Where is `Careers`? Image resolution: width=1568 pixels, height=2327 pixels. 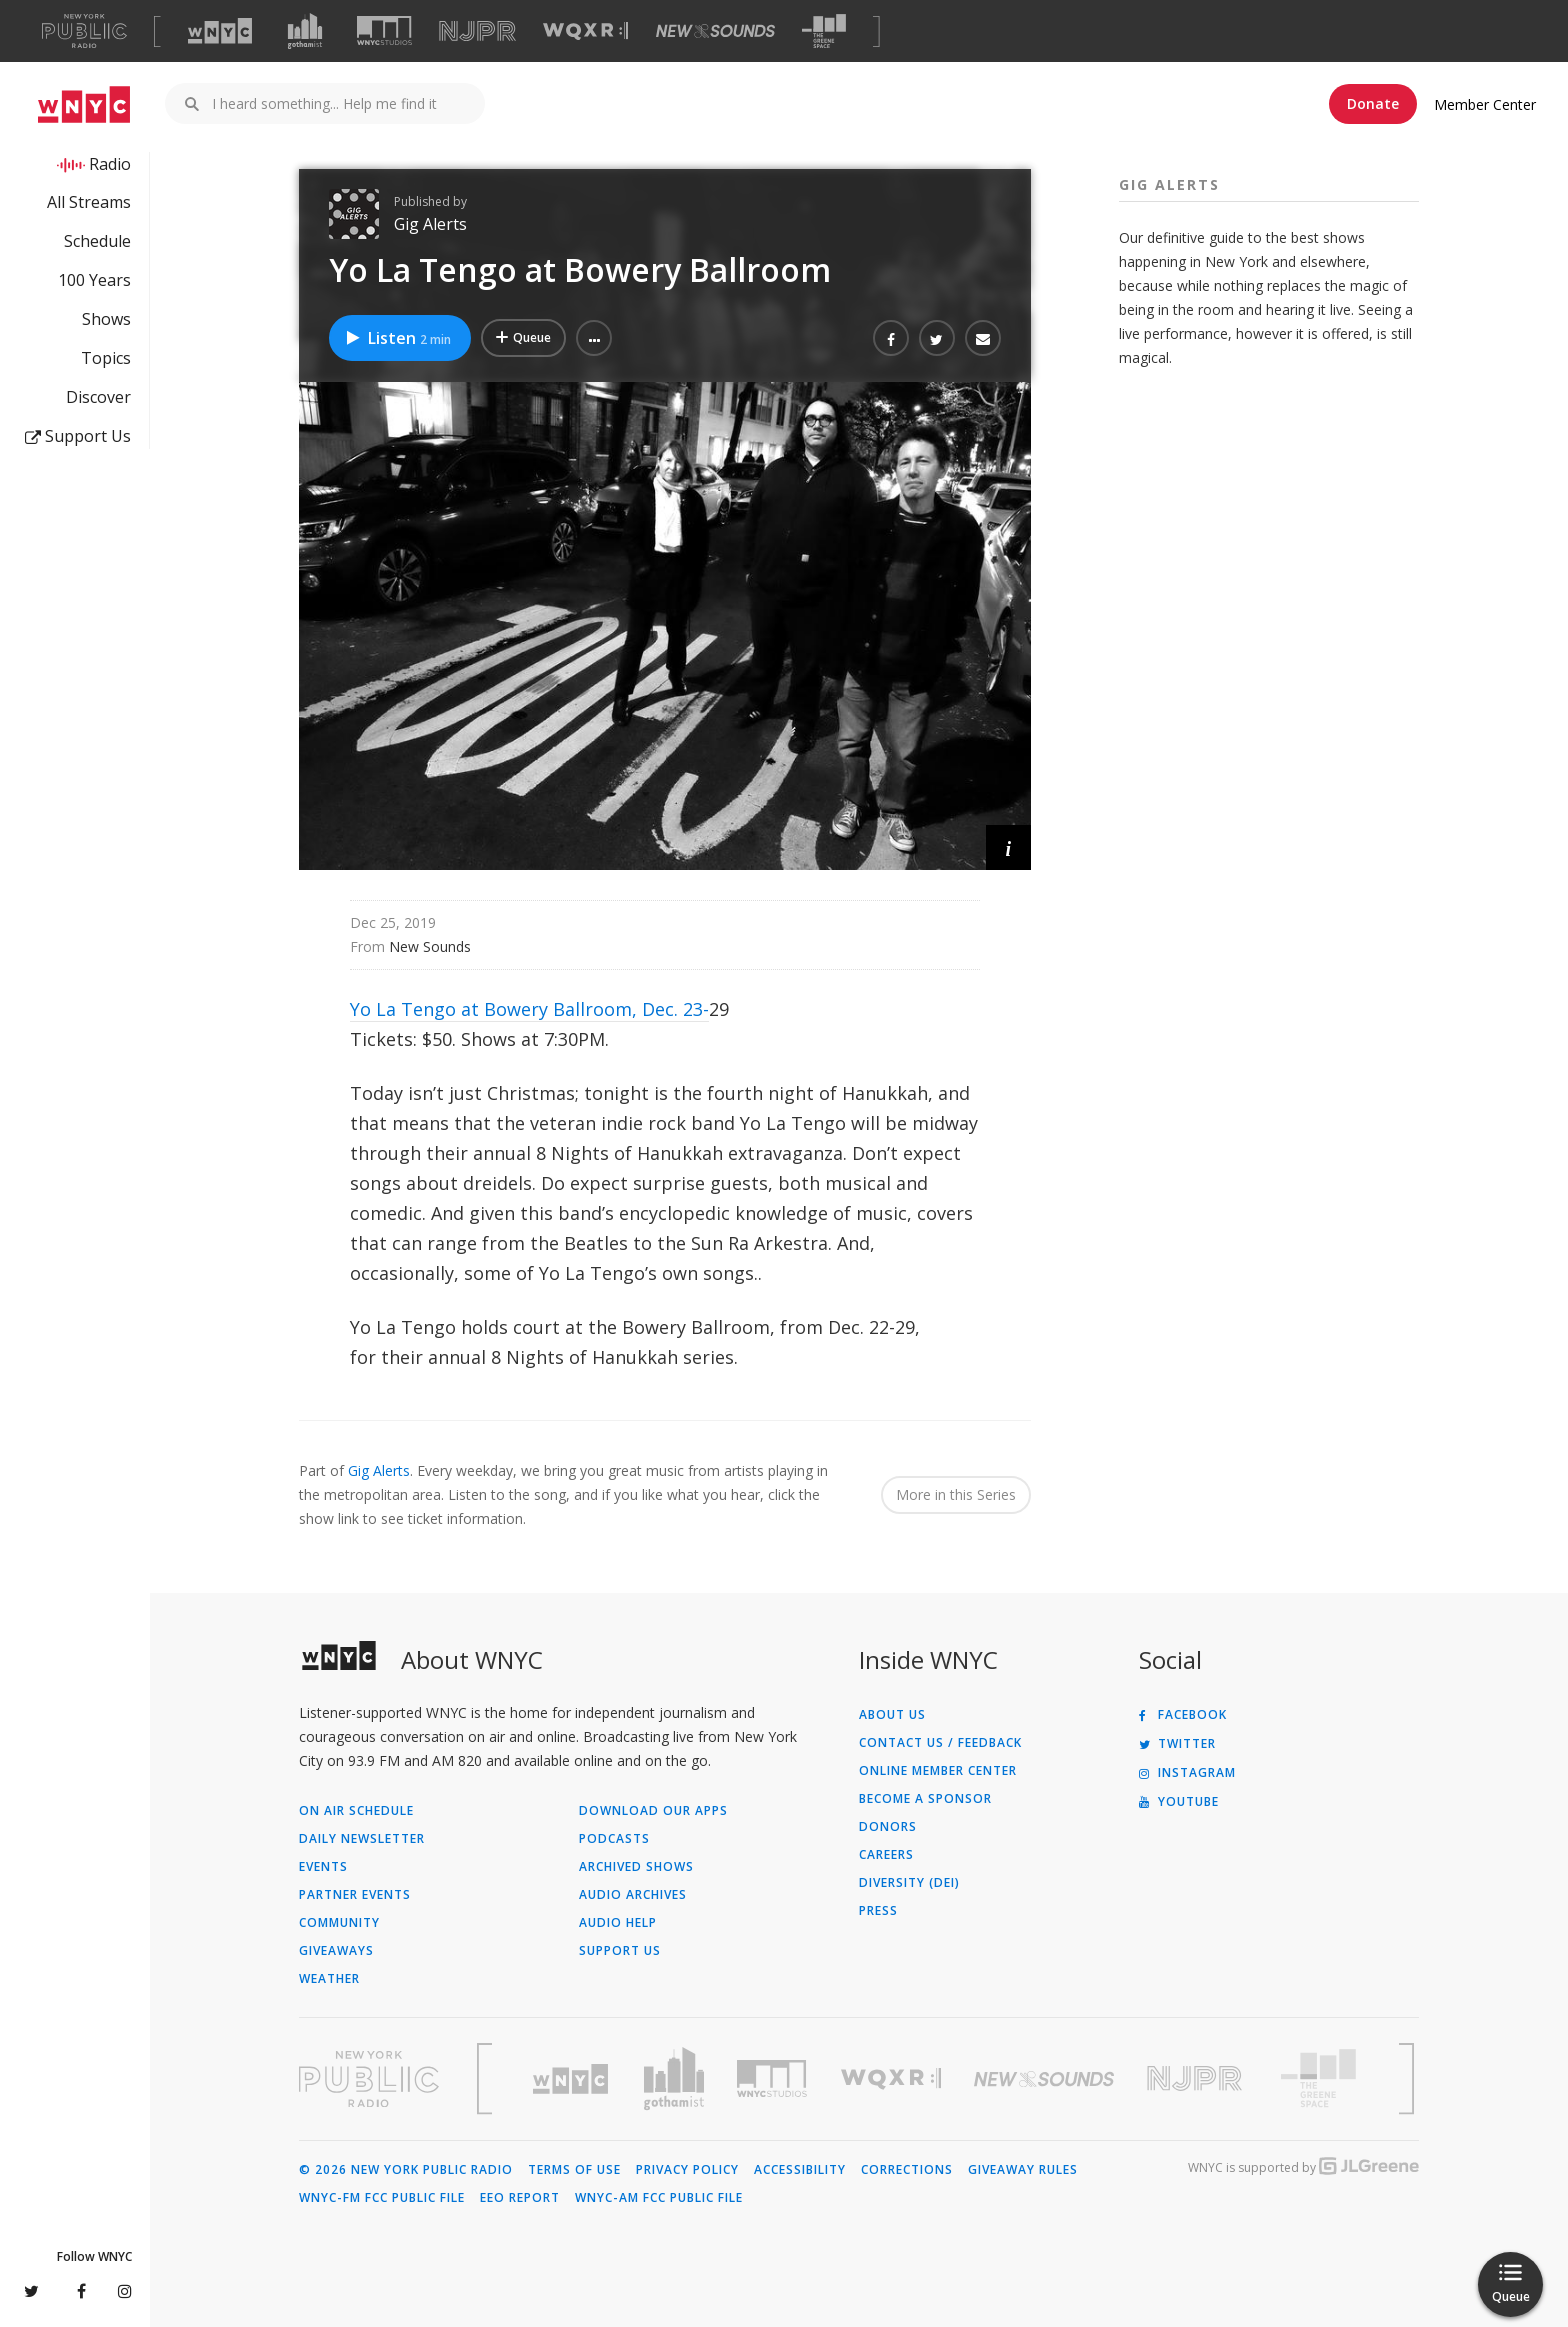 Careers is located at coordinates (886, 1855).